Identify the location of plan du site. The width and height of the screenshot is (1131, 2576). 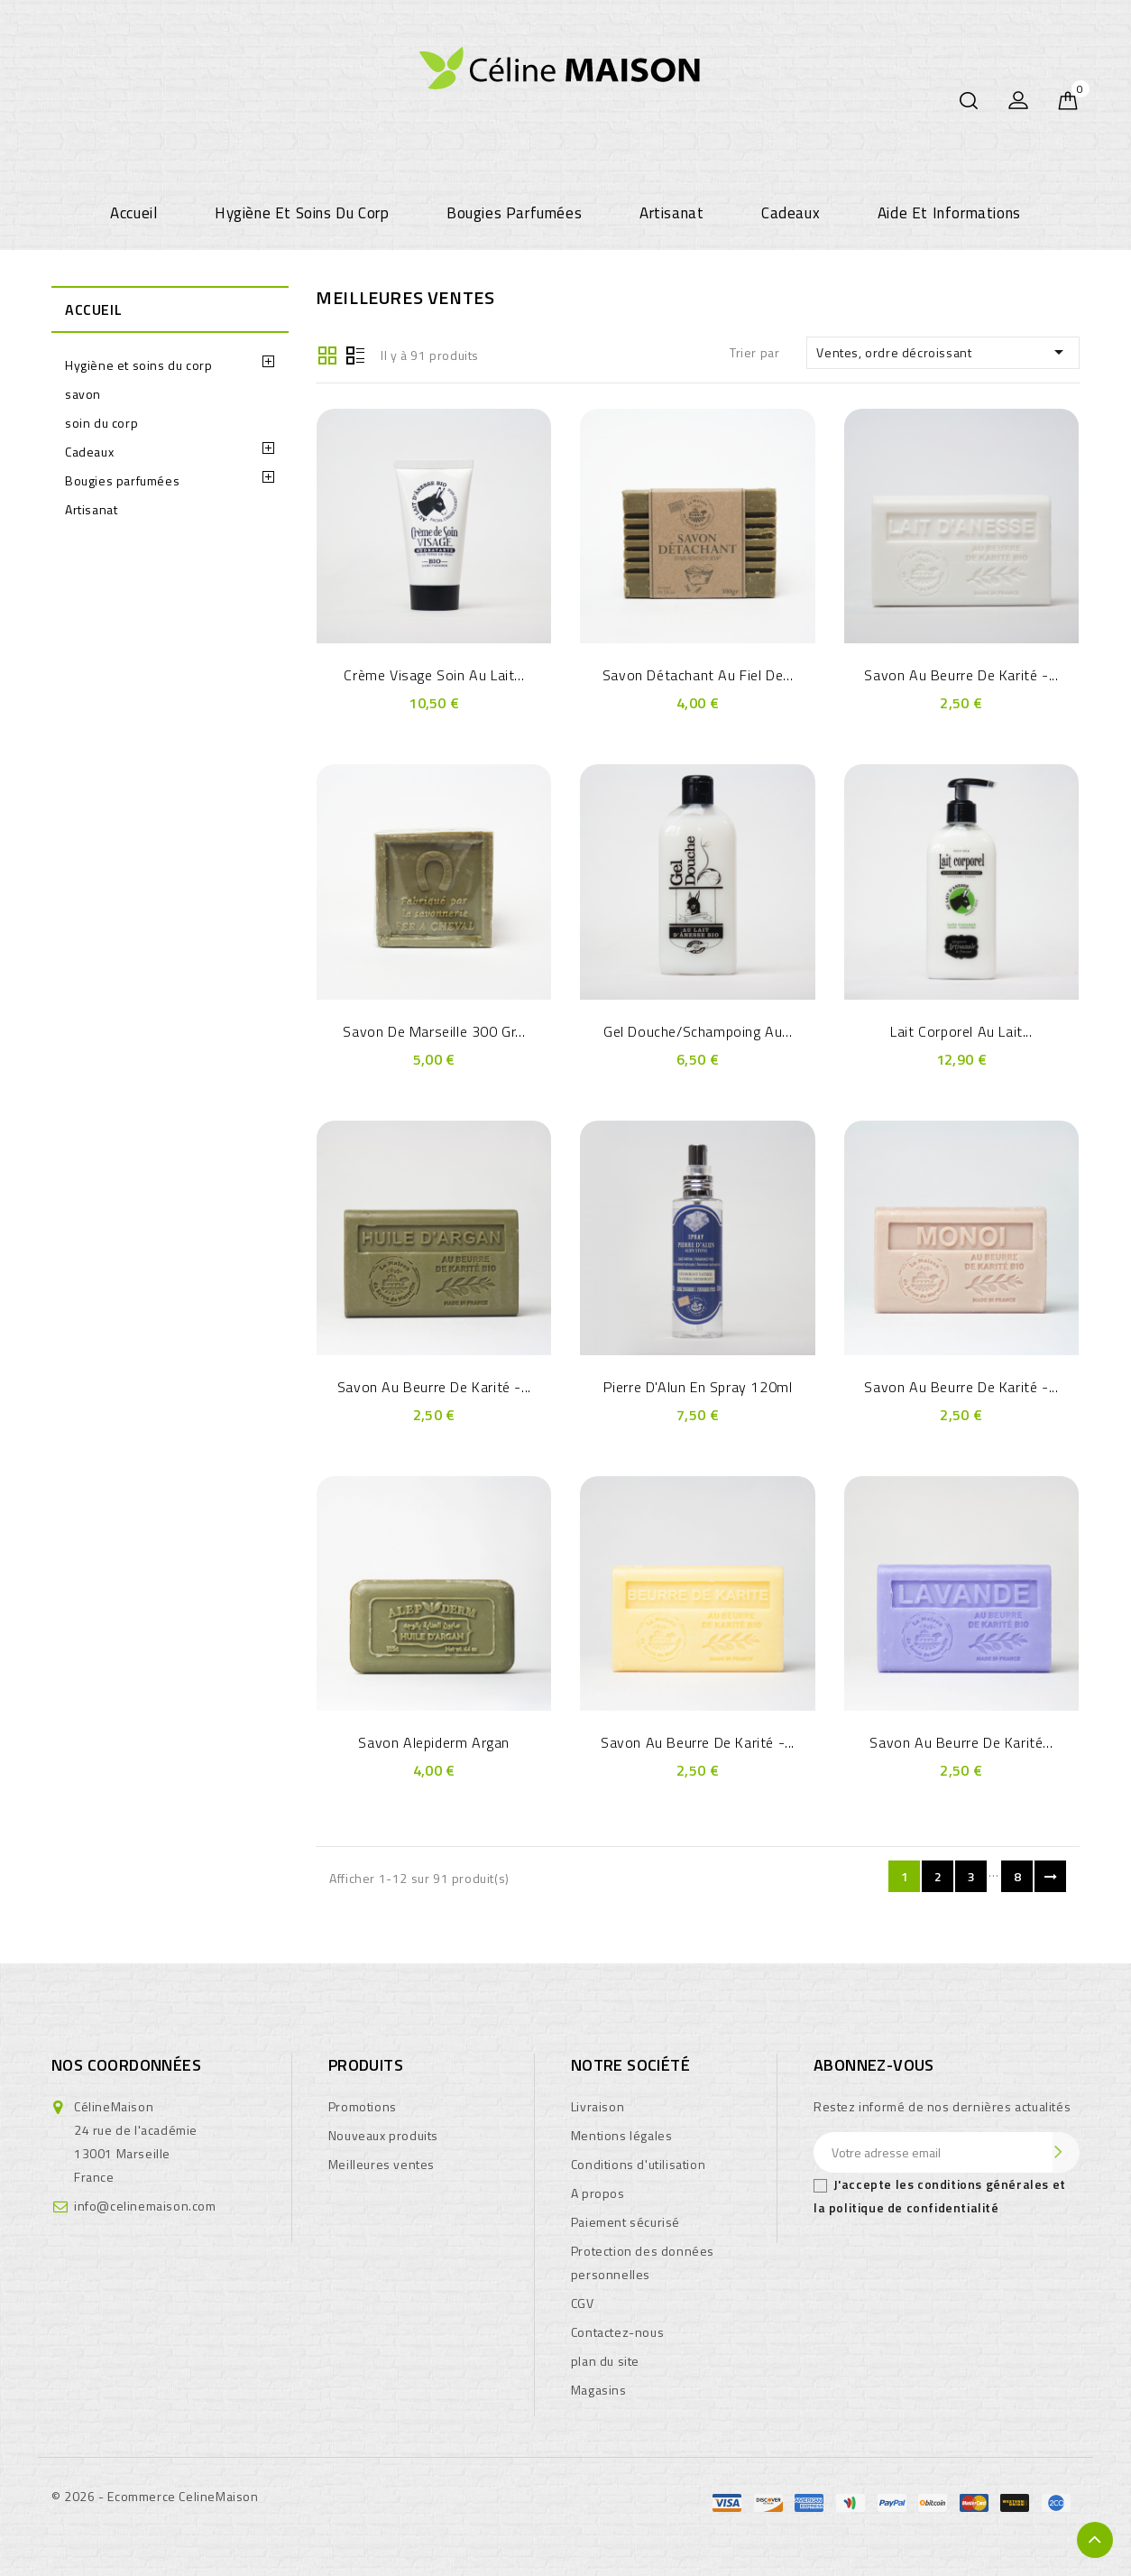
(605, 2360).